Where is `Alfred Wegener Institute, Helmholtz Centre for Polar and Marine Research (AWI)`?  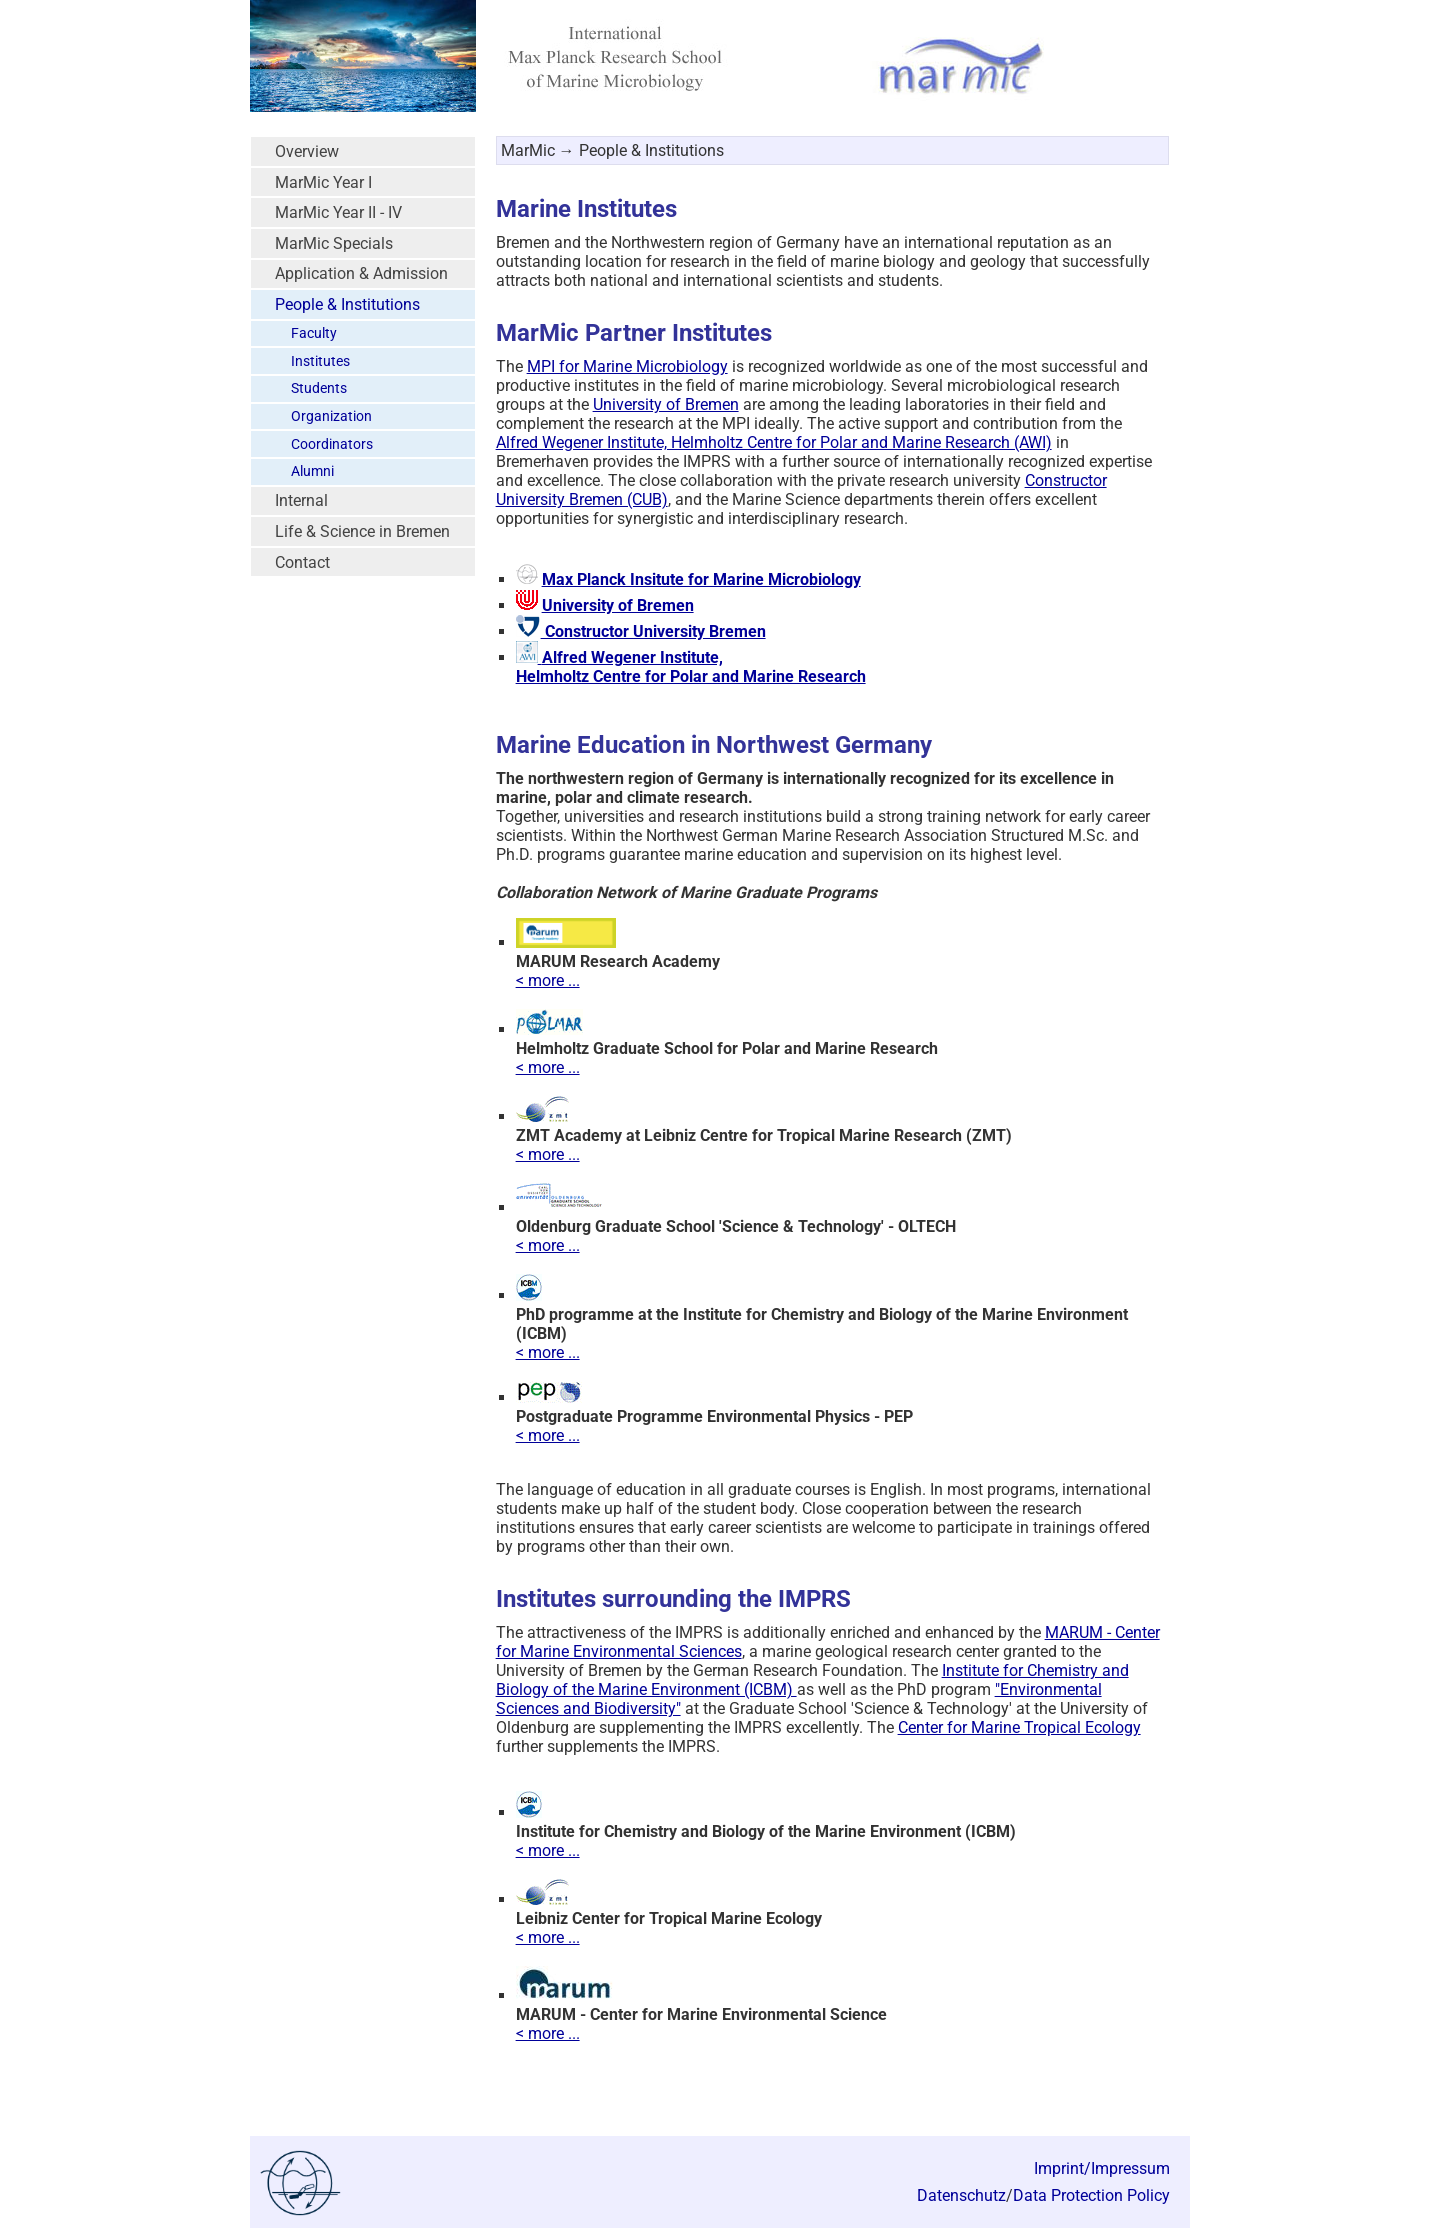 Alfred Wegener Institute, Helmholtz Centre for Polar and Marine Research (AWI) is located at coordinates (774, 442).